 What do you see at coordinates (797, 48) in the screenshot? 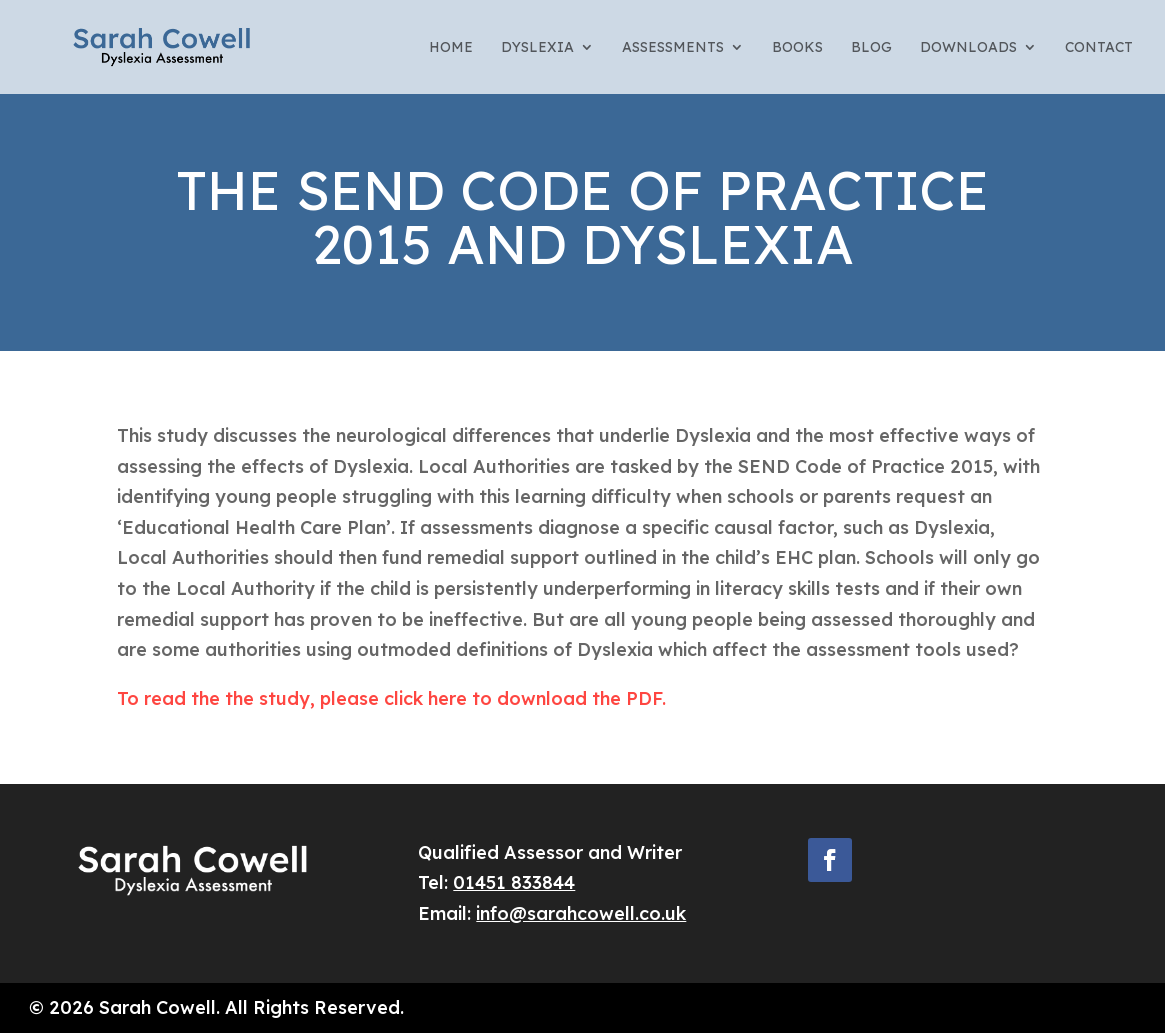
I see `Books` at bounding box center [797, 48].